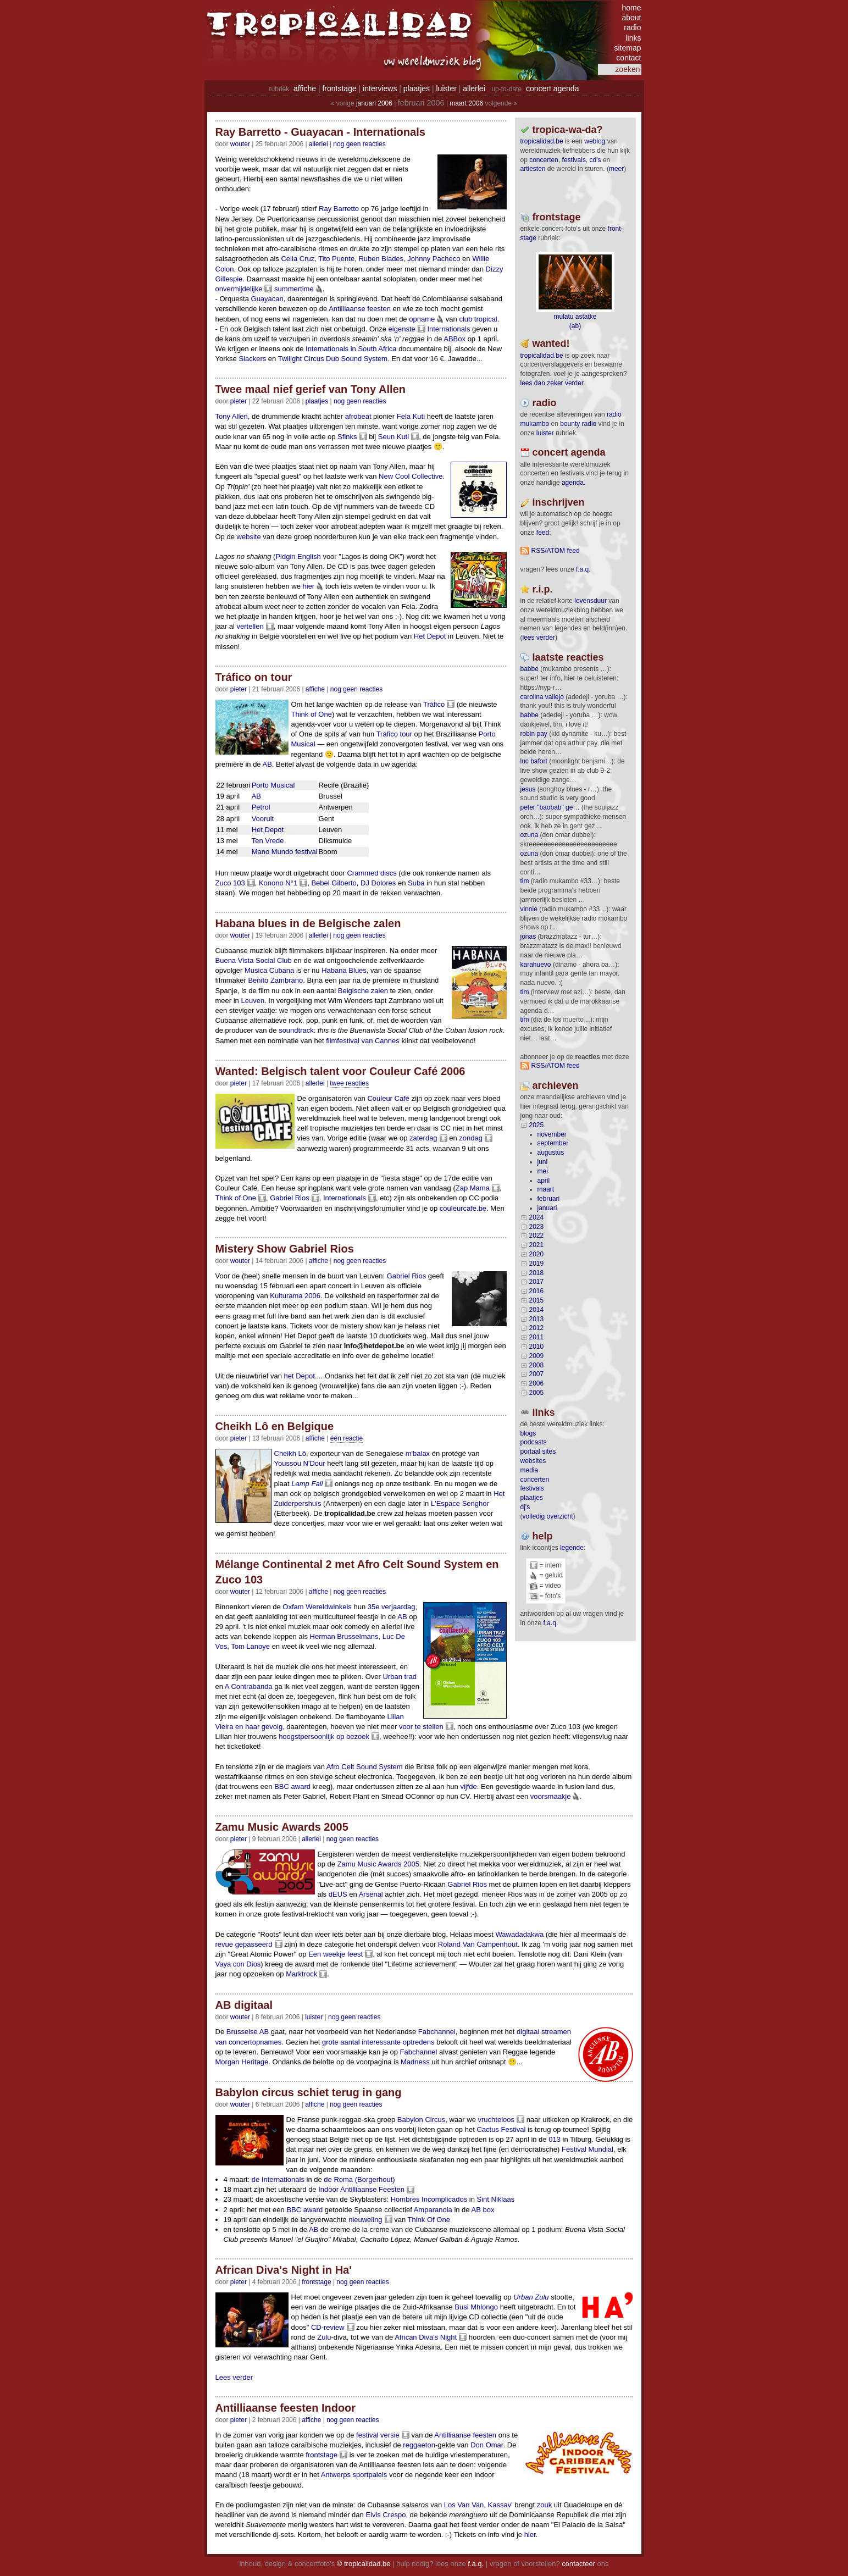 This screenshot has height=2576, width=848. What do you see at coordinates (294, 289) in the screenshot?
I see `summertime` at bounding box center [294, 289].